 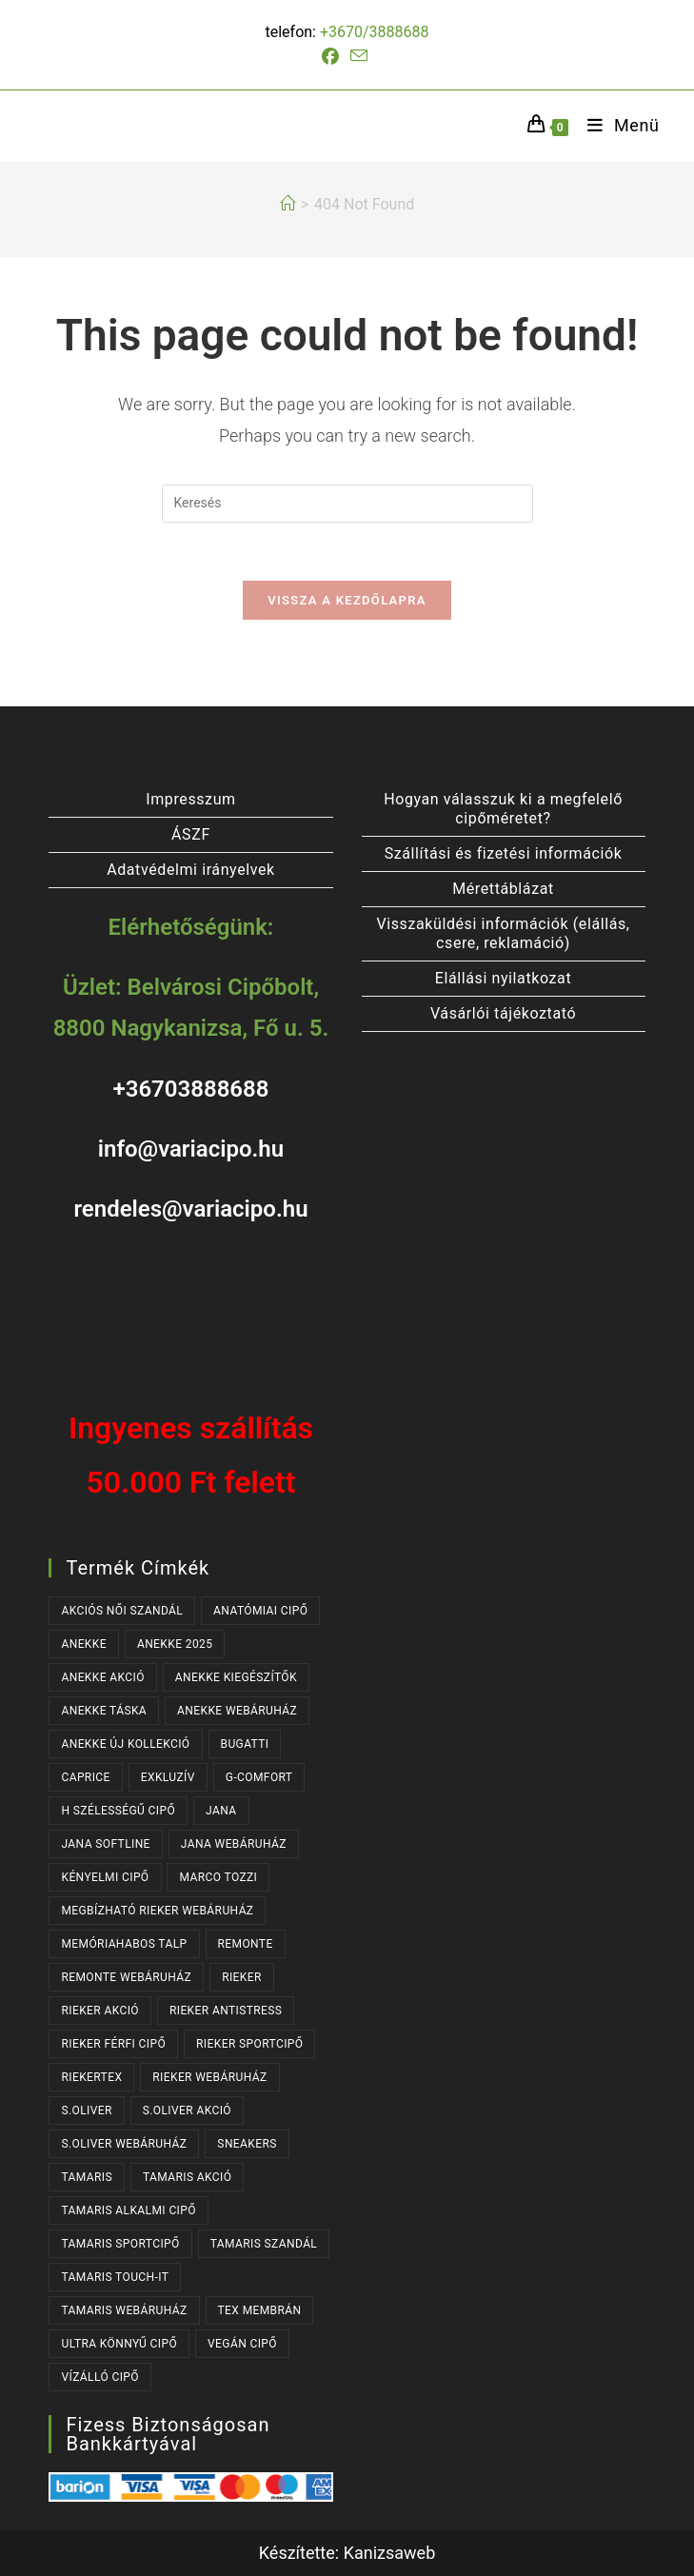 What do you see at coordinates (191, 870) in the screenshot?
I see `Adatvédelmi irányelvek` at bounding box center [191, 870].